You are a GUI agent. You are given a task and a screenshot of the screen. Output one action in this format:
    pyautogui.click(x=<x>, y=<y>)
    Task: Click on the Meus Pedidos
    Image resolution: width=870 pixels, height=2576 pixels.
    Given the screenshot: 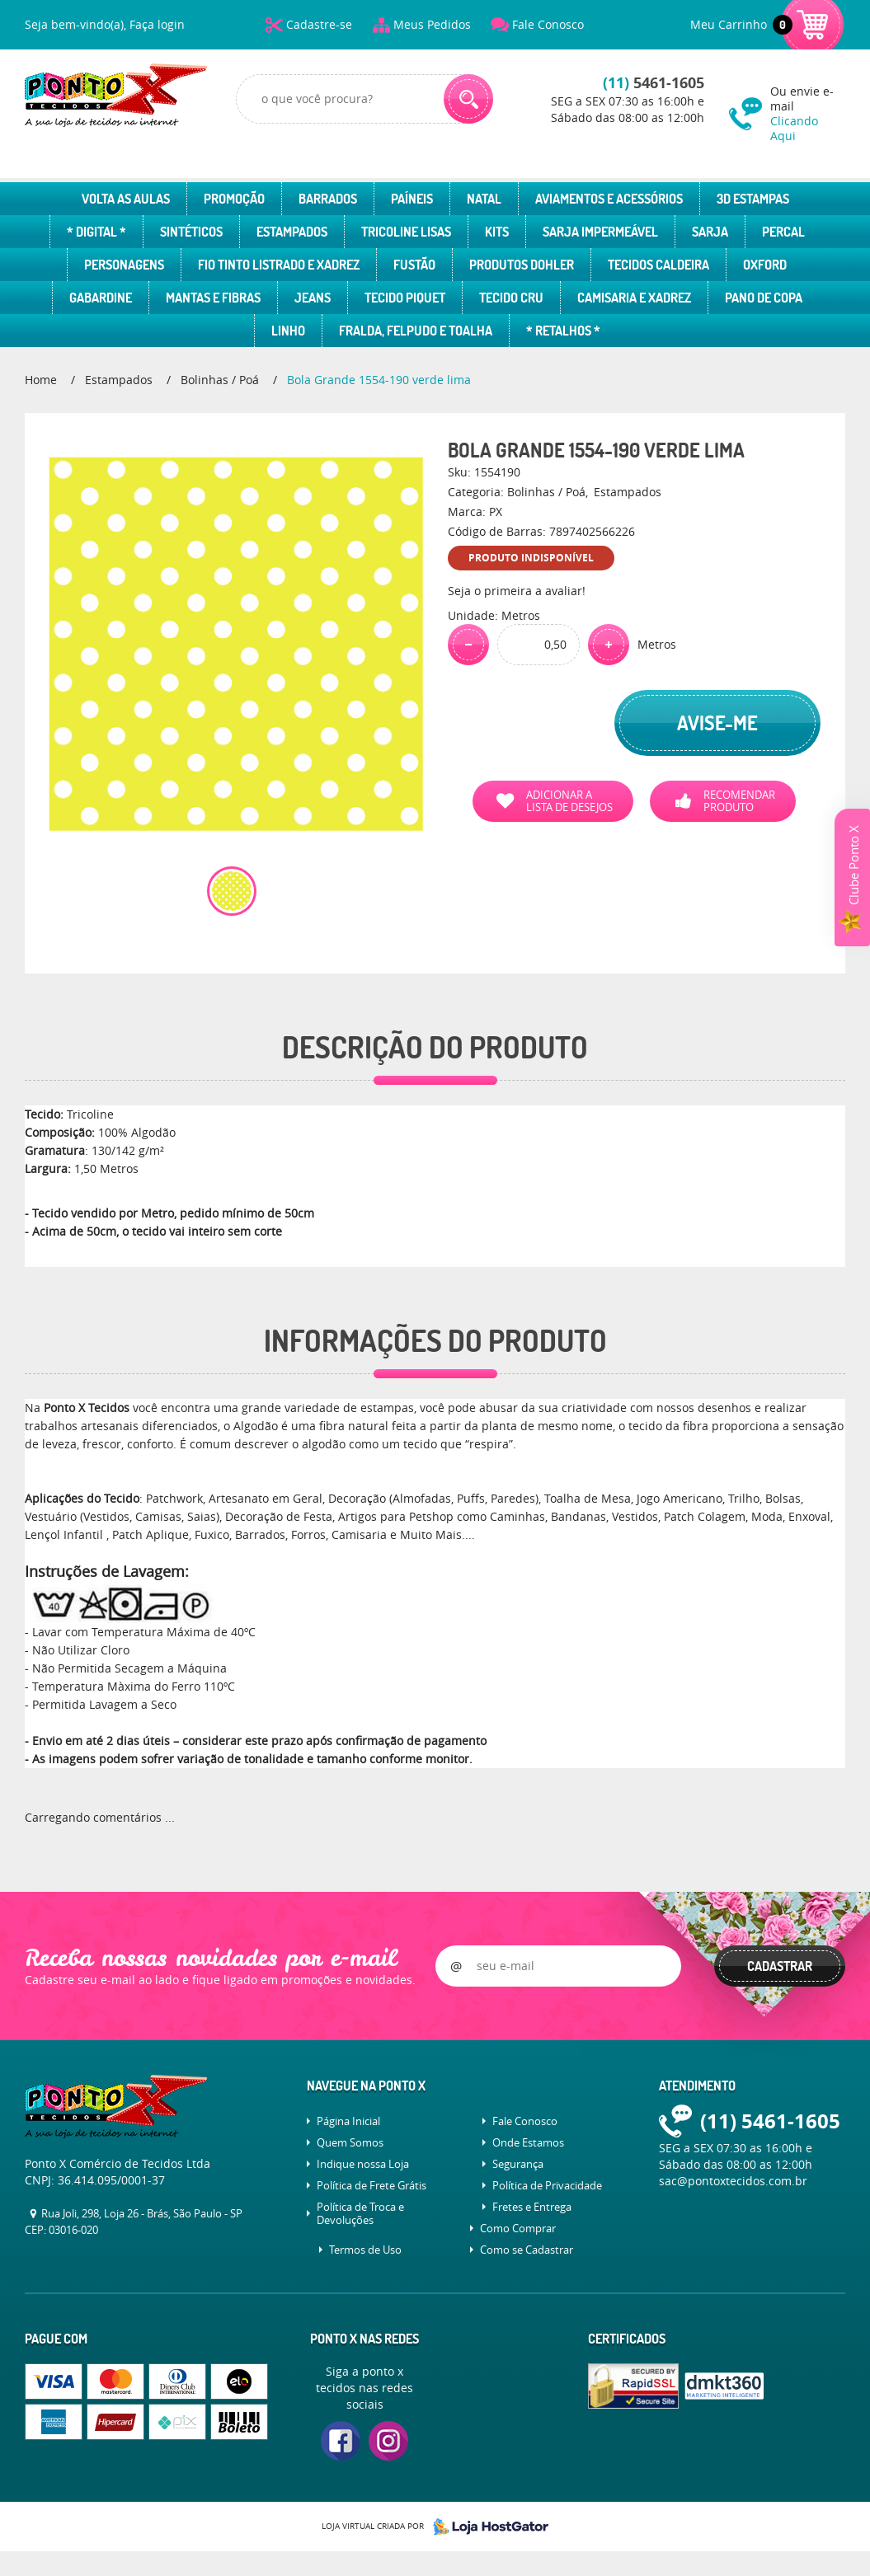 What is the action you would take?
    pyautogui.click(x=432, y=24)
    